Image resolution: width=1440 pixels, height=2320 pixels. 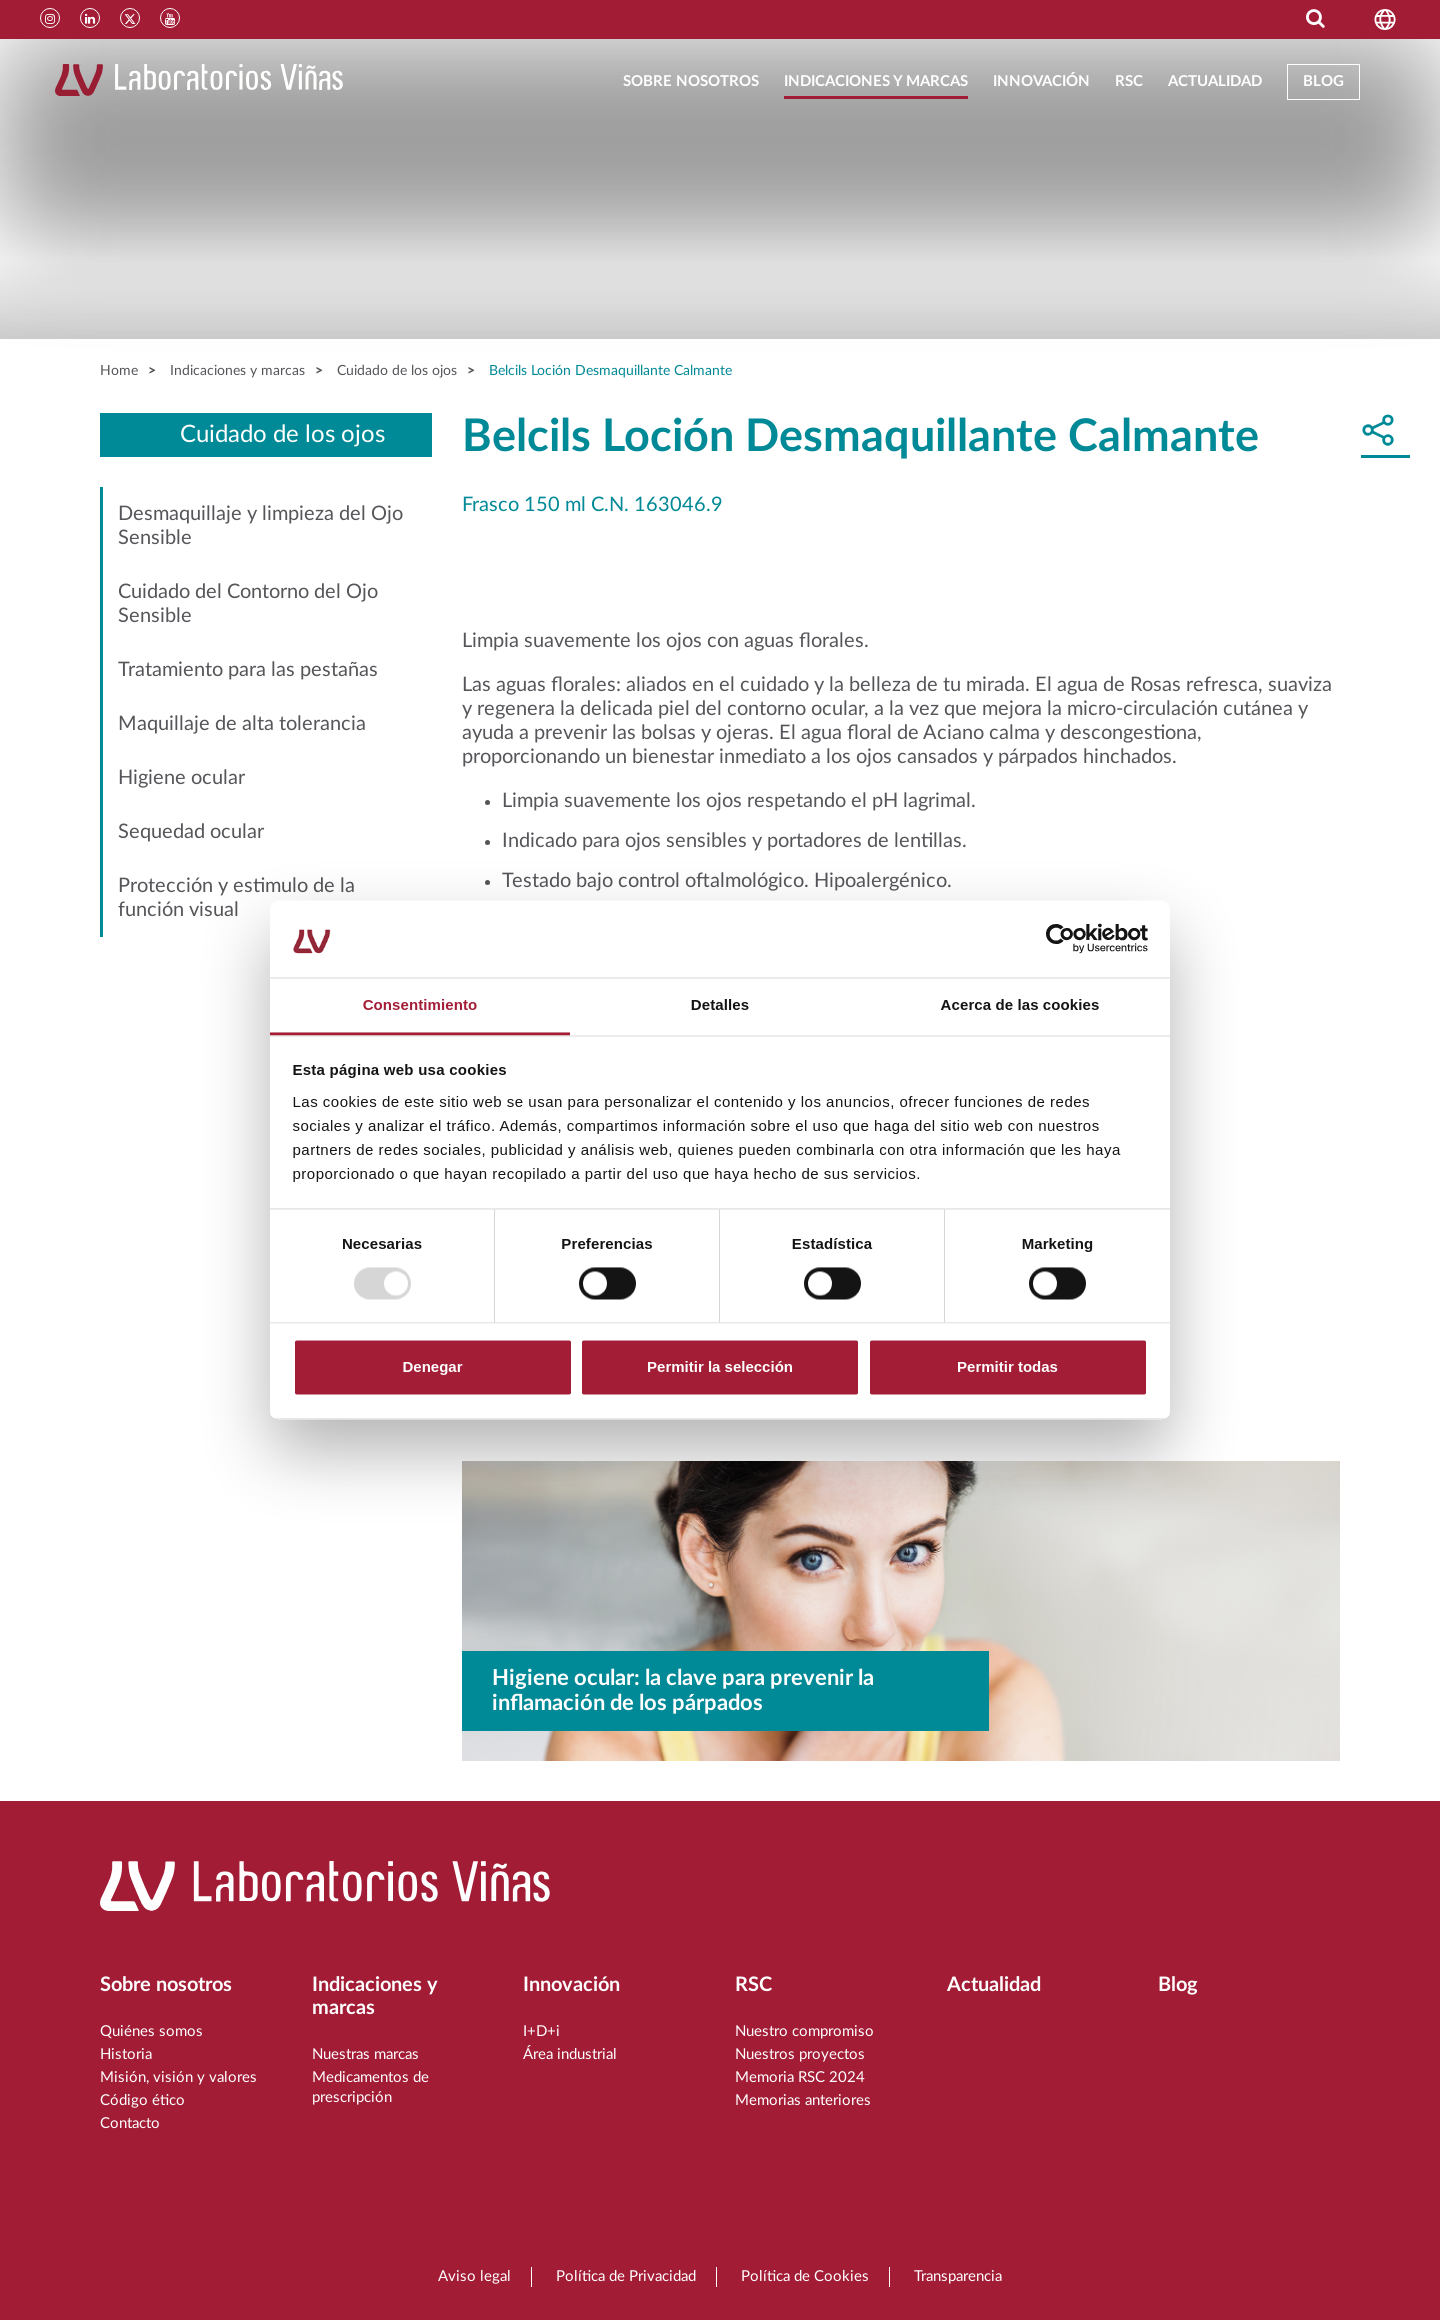 What do you see at coordinates (691, 81) in the screenshot?
I see `Sobre nosotros` at bounding box center [691, 81].